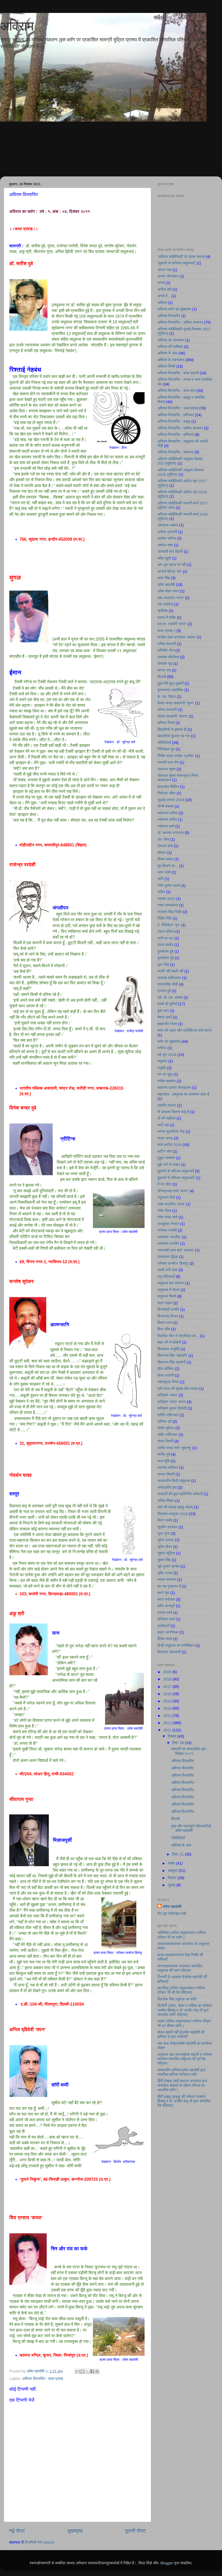 This screenshot has height=2576, width=222. I want to click on प्यासी नदी बहती रही, so click(170, 971).